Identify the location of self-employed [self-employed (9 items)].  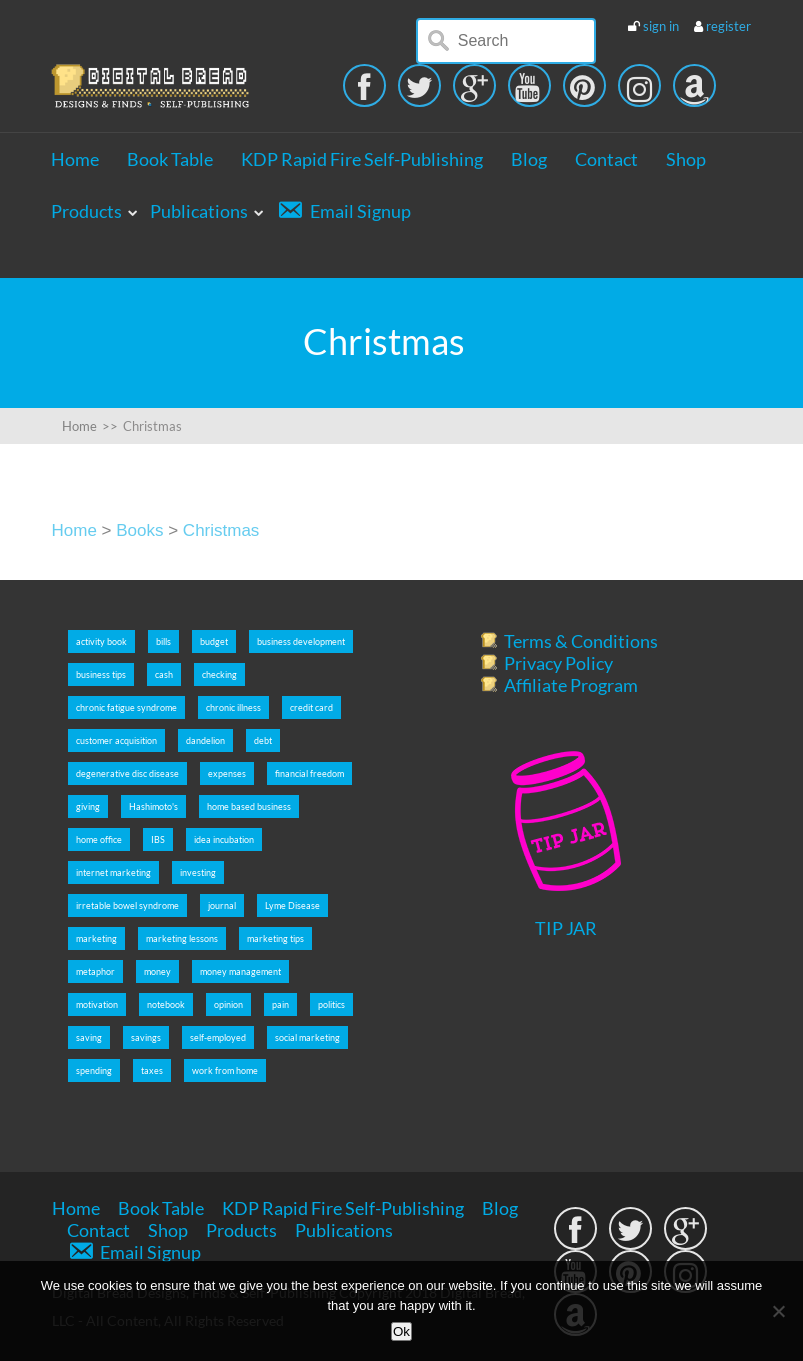
(218, 1037).